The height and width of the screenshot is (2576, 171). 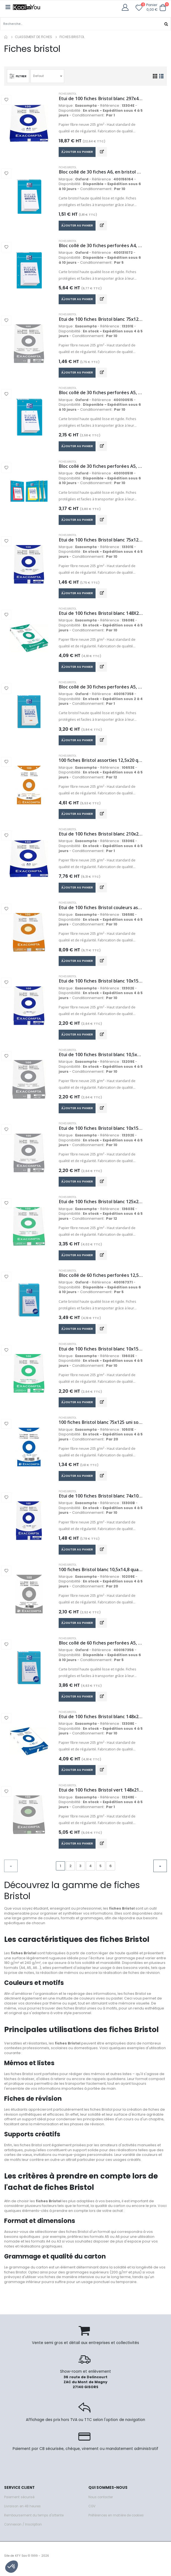 I want to click on Etui de 100 fiches Bristol blanc 74x105 uni, so click(x=101, y=1501).